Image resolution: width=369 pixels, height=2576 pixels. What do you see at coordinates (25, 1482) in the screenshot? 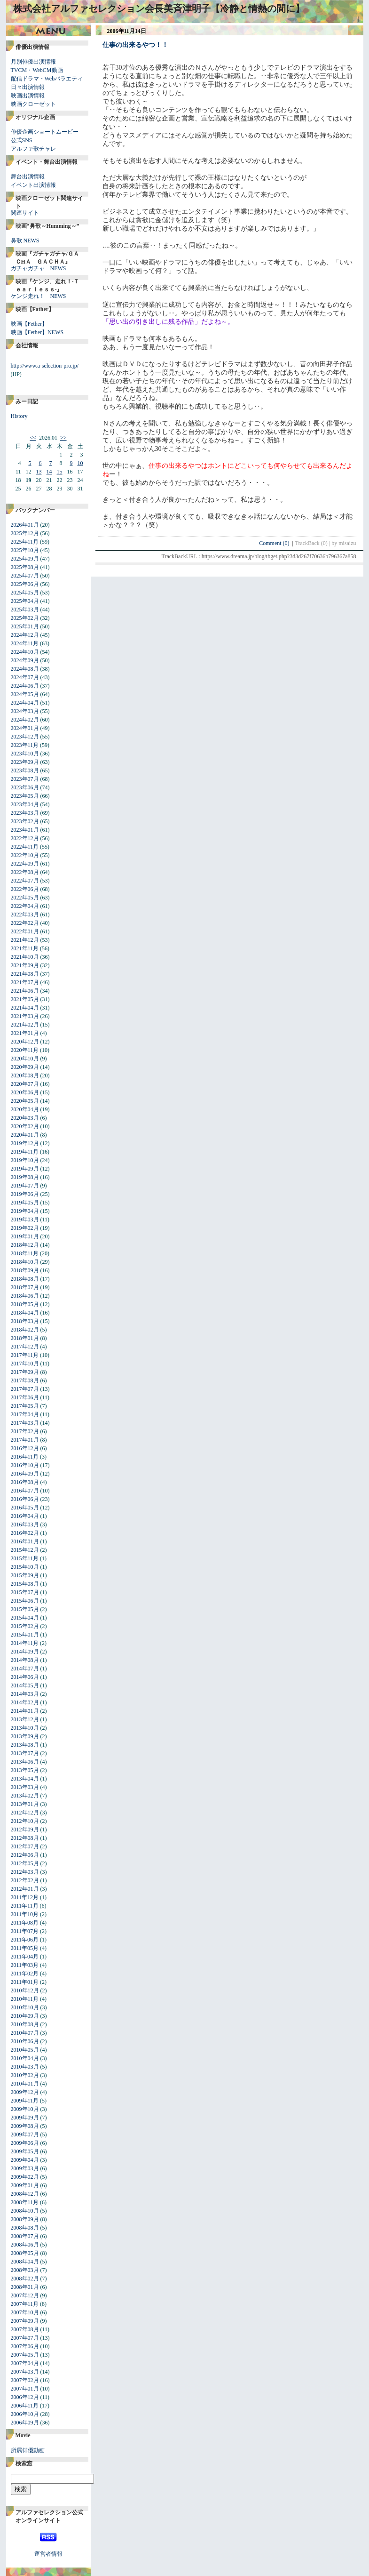
I see `2016年08月` at bounding box center [25, 1482].